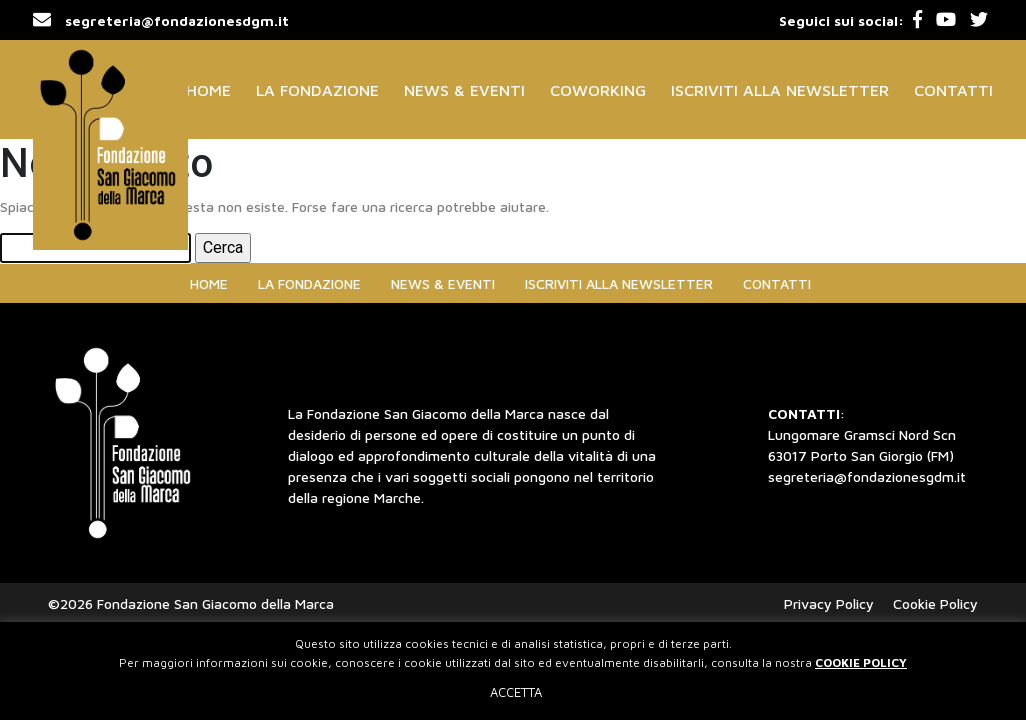  Describe the element at coordinates (208, 90) in the screenshot. I see `Home` at that location.